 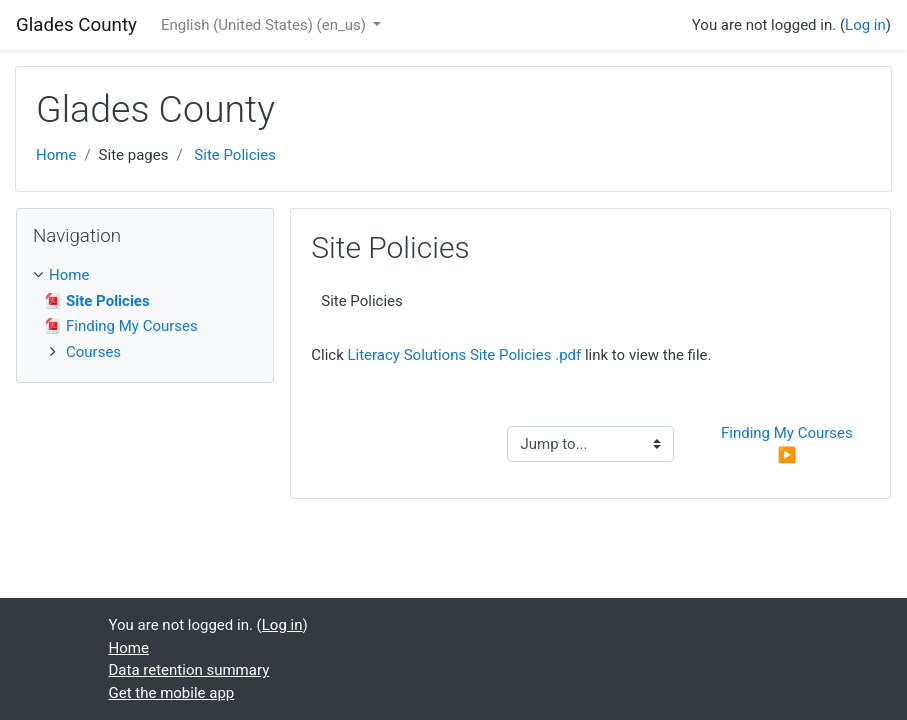 What do you see at coordinates (865, 25) in the screenshot?
I see `Log in` at bounding box center [865, 25].